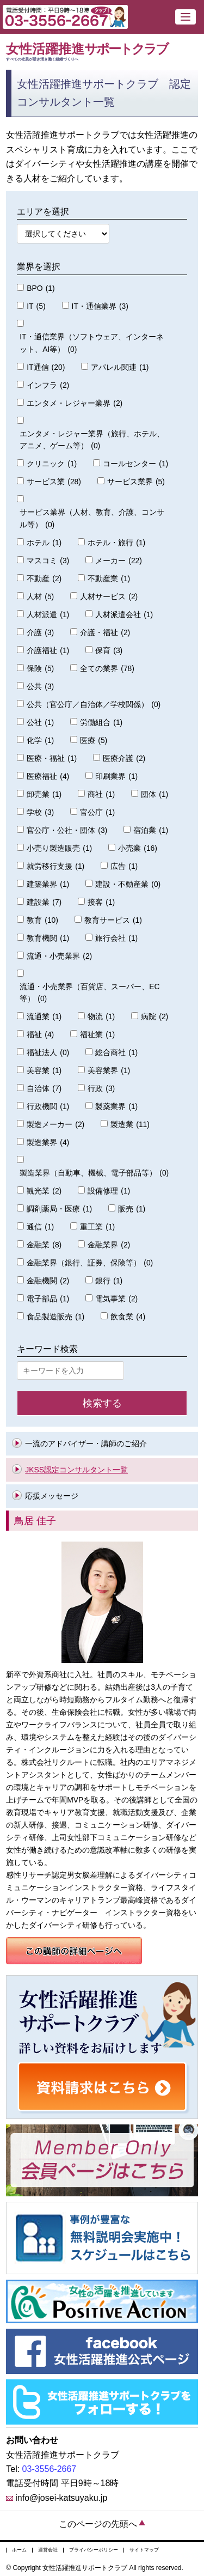 The image size is (204, 2576). Describe the element at coordinates (48, 1299) in the screenshot. I see `電子部品` at that location.